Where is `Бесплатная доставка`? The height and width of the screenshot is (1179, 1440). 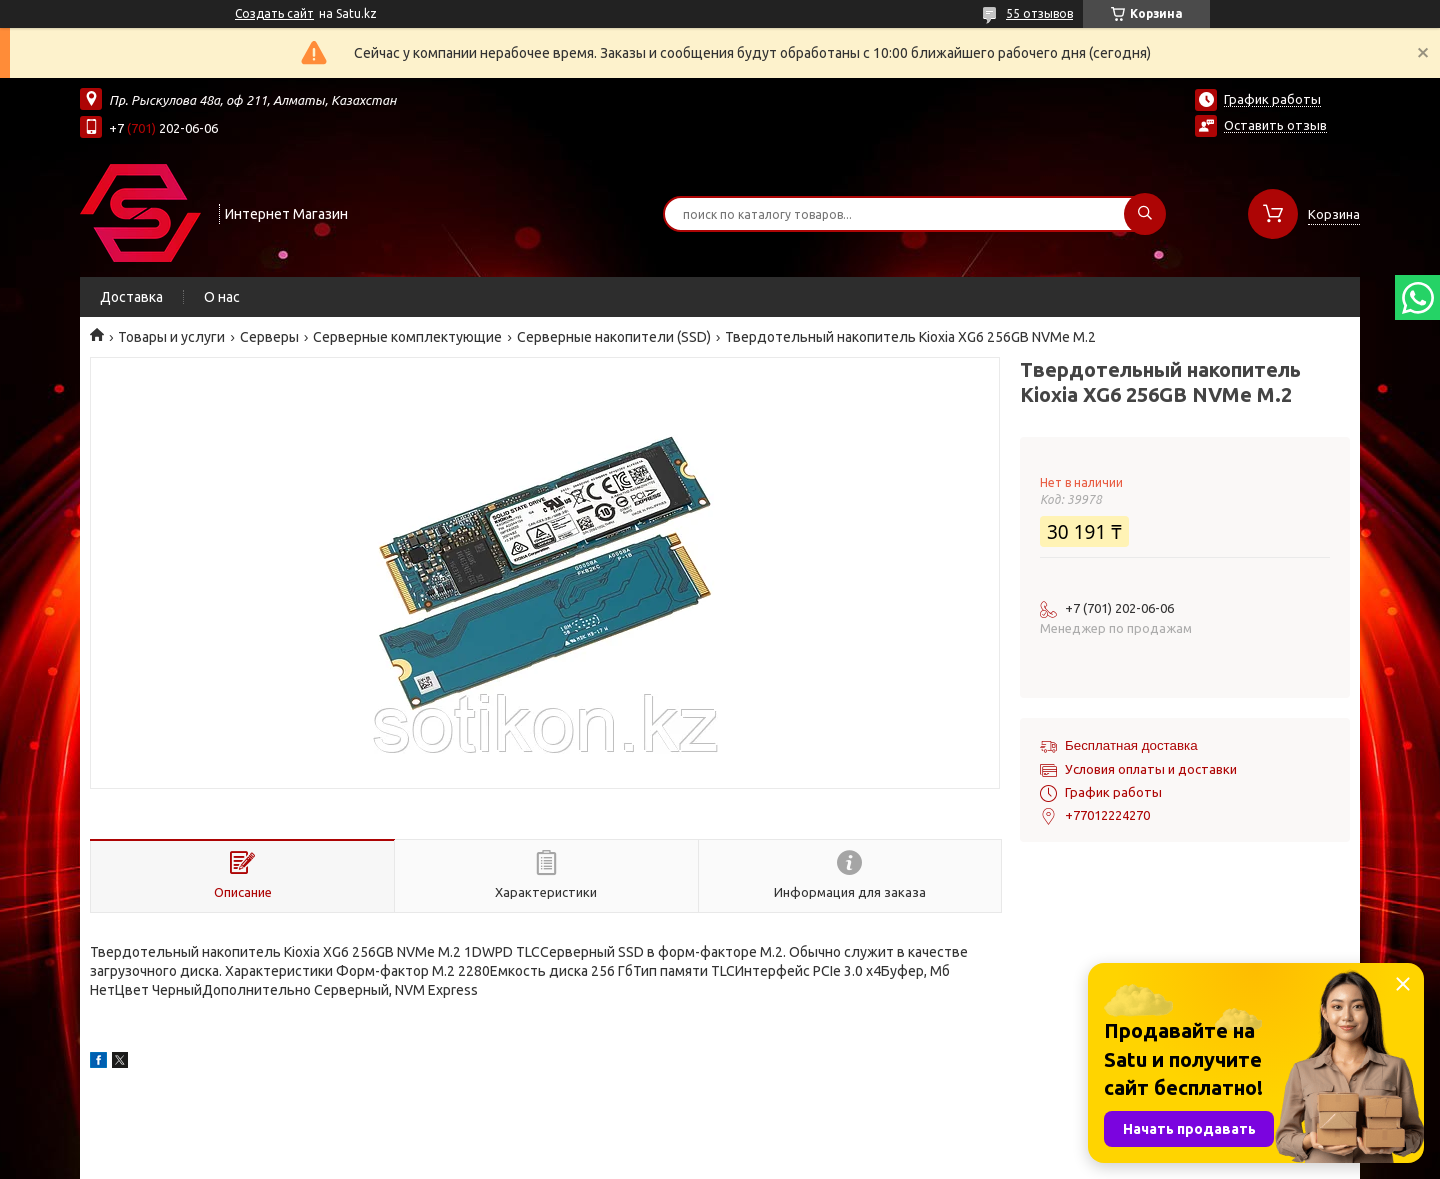 Бесплатная доставка is located at coordinates (1131, 745).